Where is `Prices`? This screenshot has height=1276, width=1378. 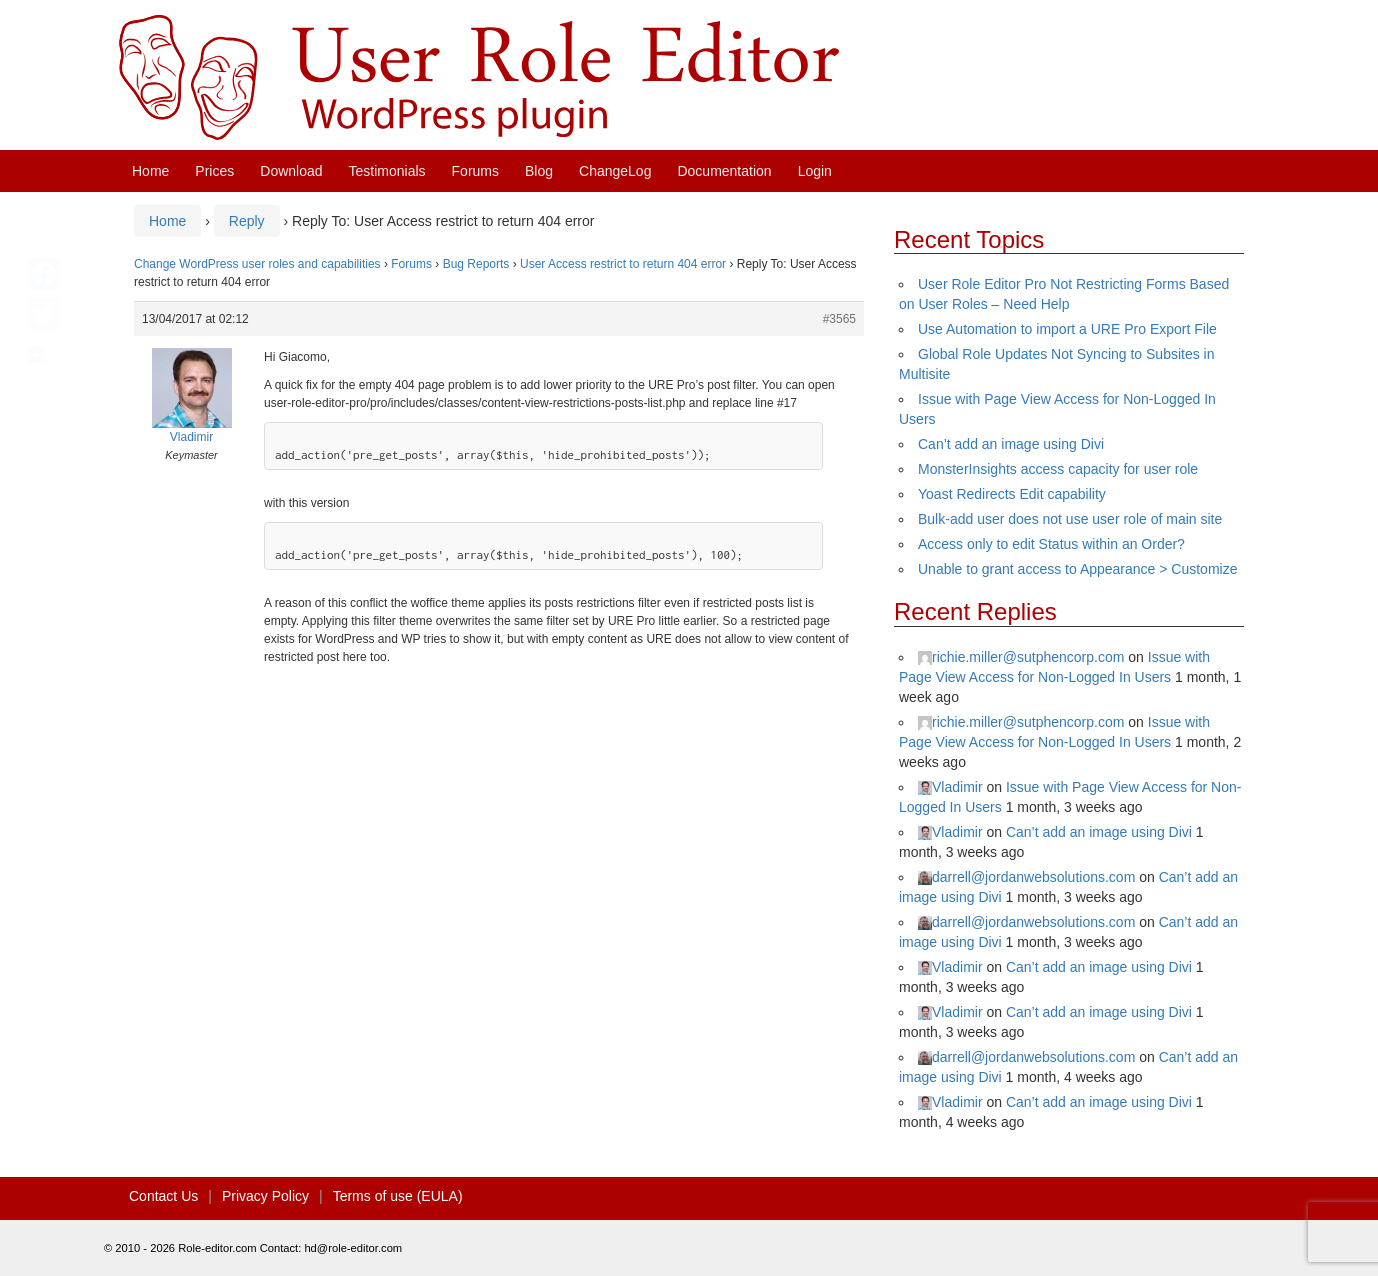 Prices is located at coordinates (214, 171).